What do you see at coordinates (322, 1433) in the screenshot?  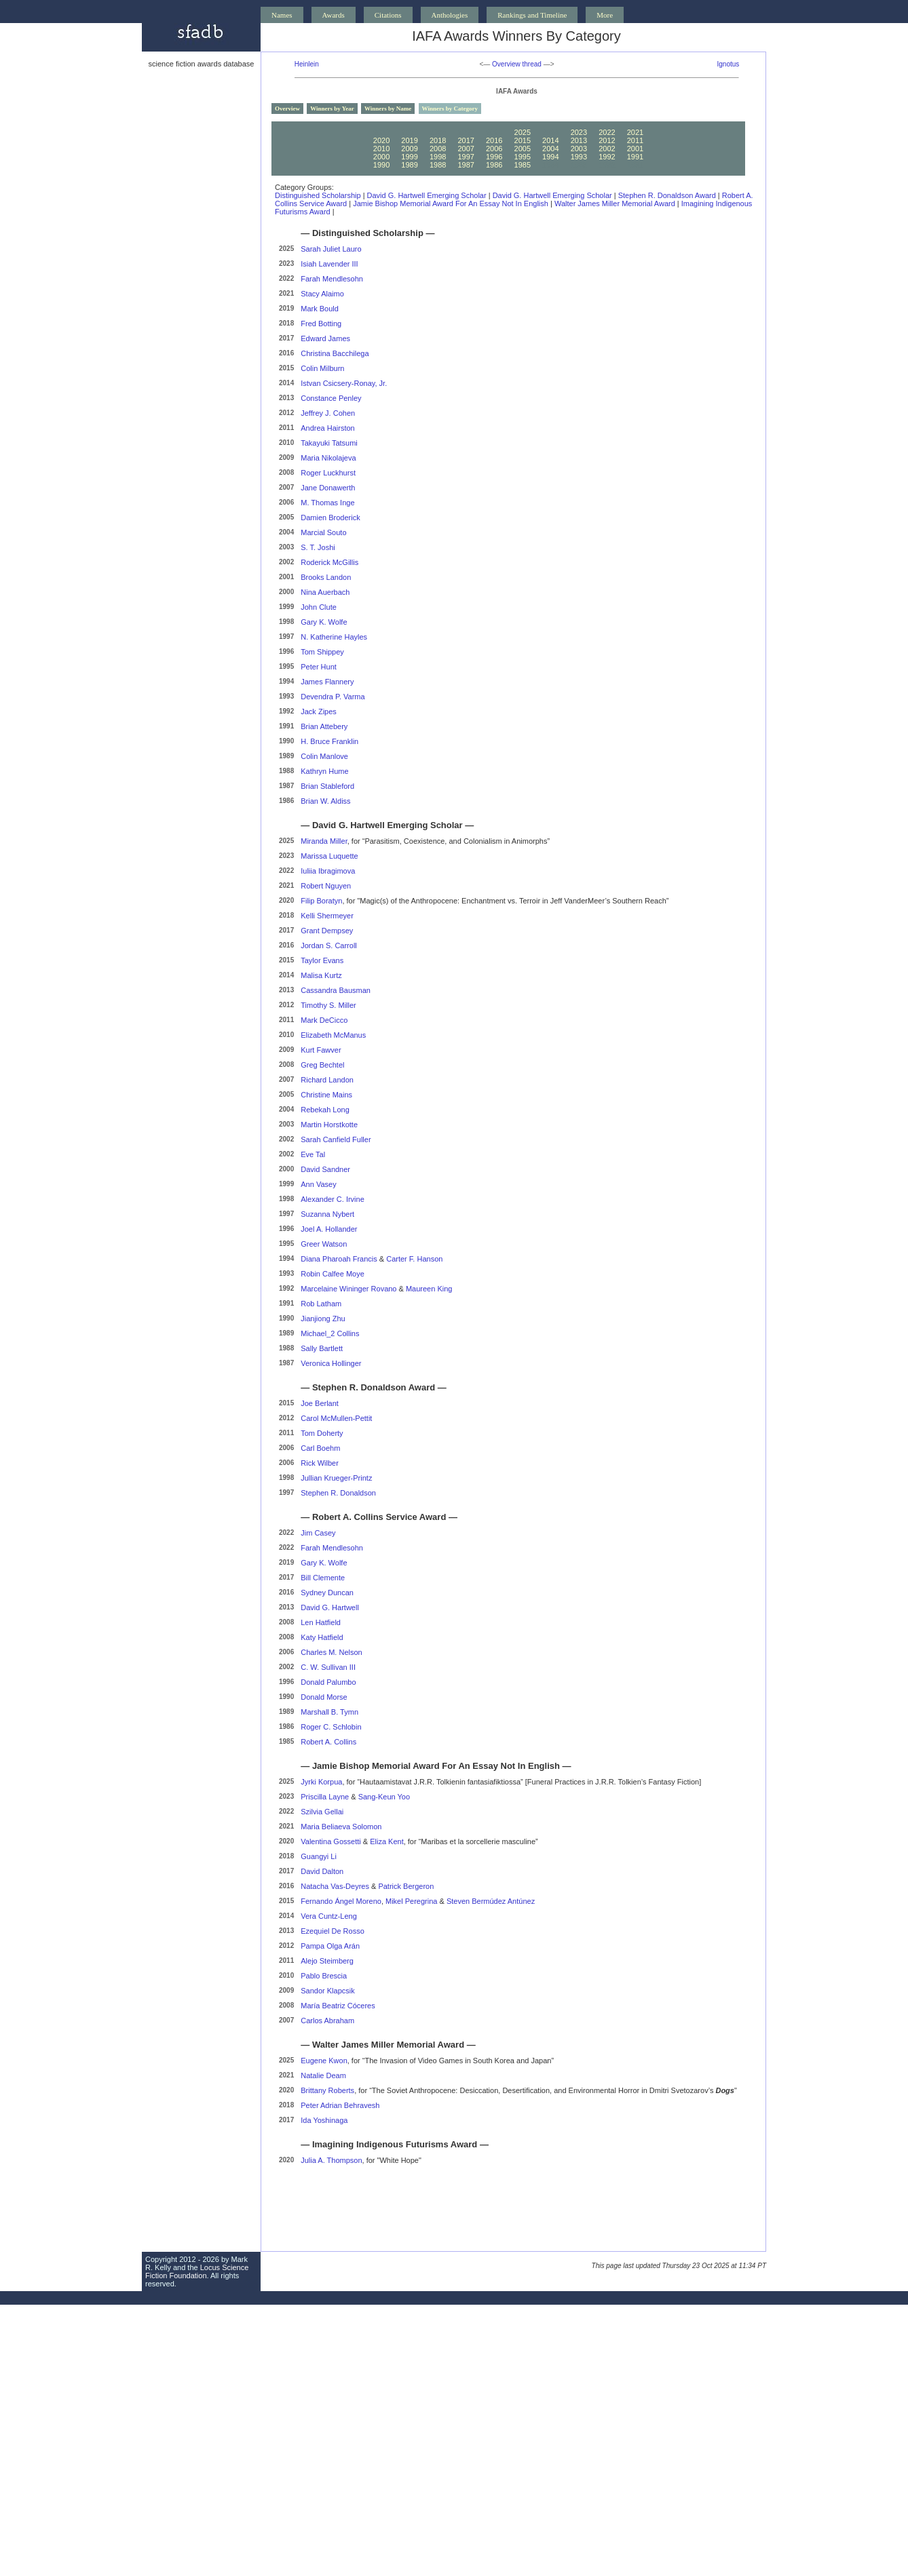 I see `Tom Doherty` at bounding box center [322, 1433].